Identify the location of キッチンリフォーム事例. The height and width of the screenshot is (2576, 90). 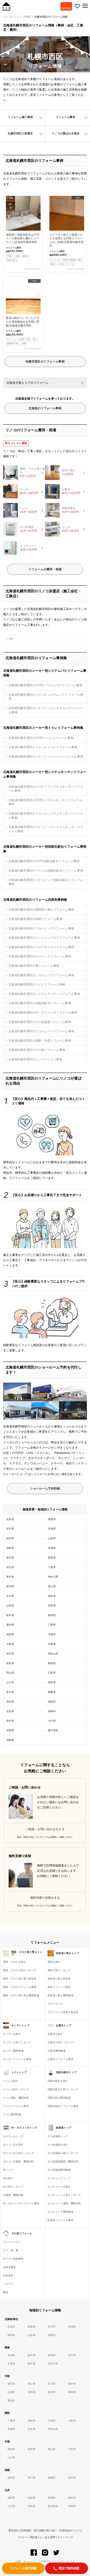
(17, 2059).